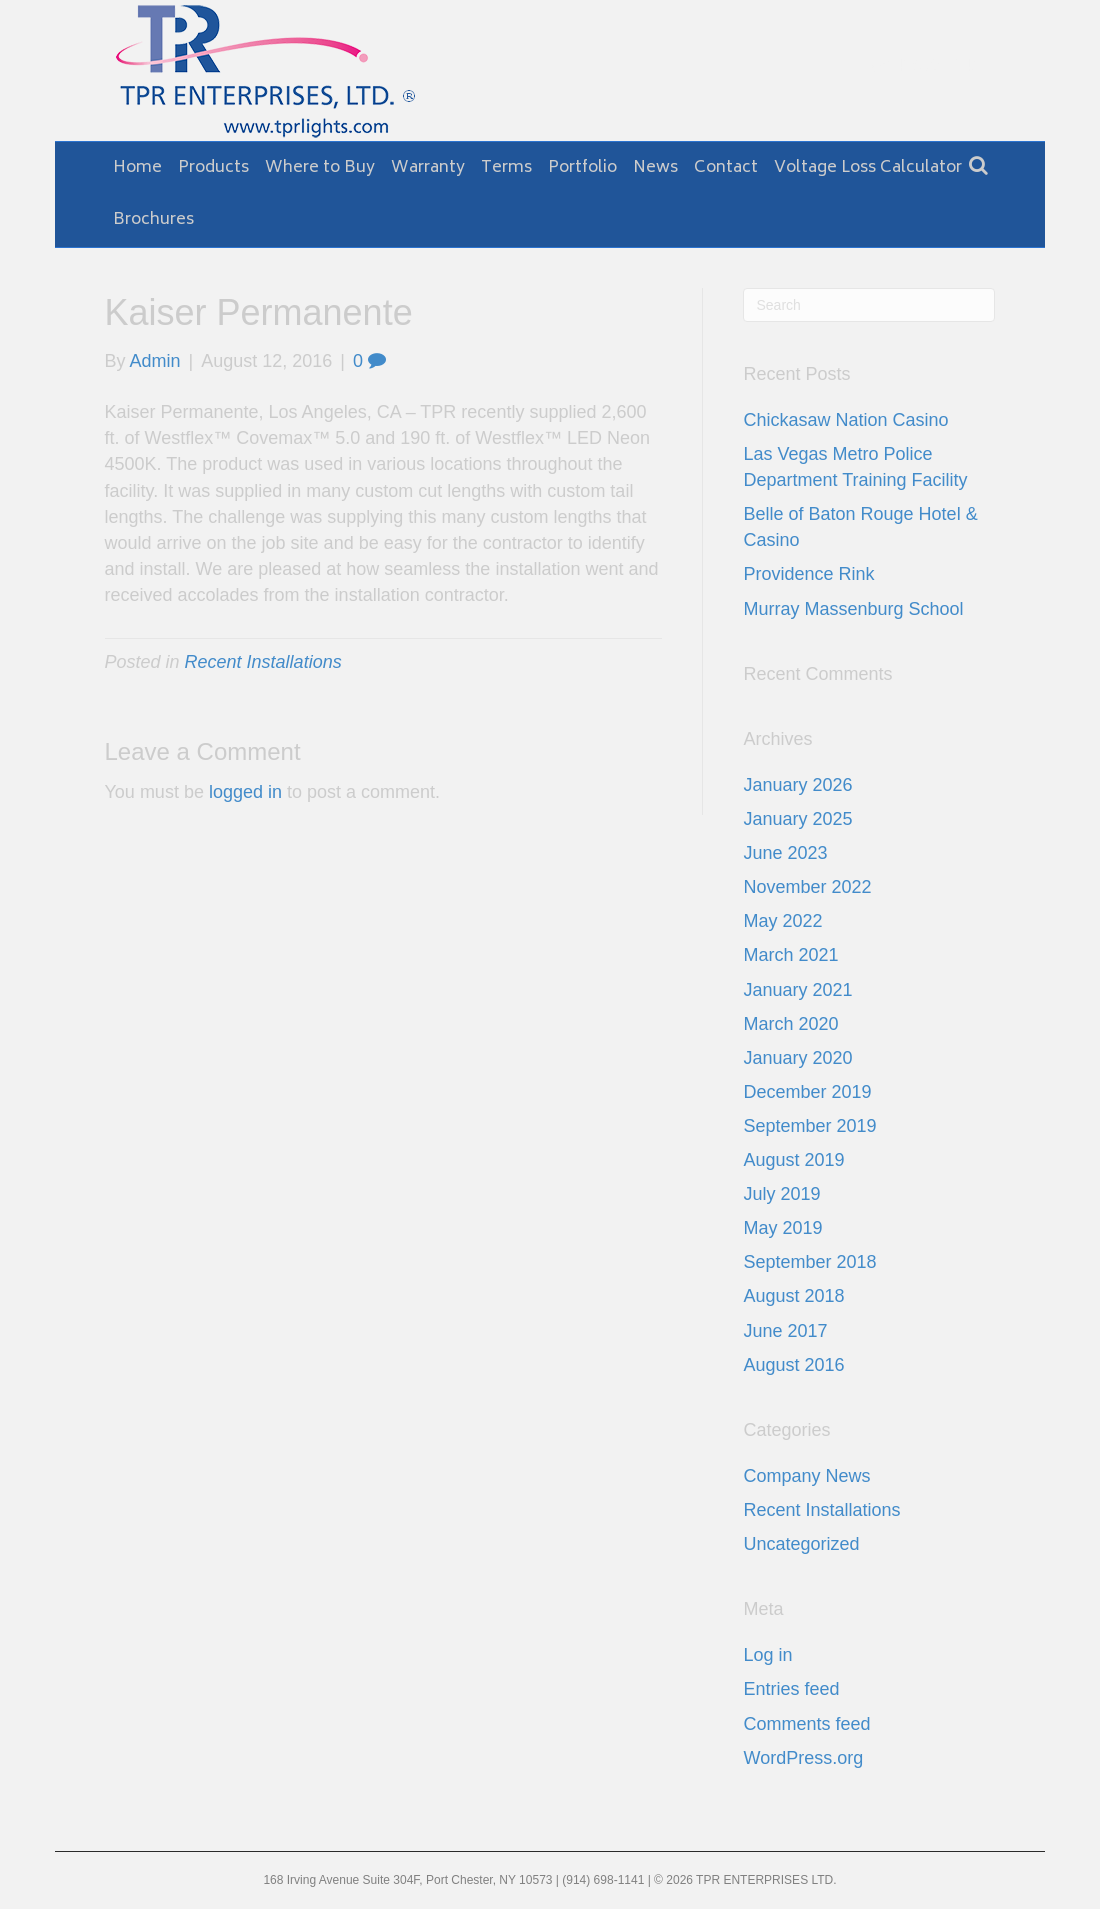 Image resolution: width=1100 pixels, height=1909 pixels. What do you see at coordinates (790, 1024) in the screenshot?
I see `March 2020` at bounding box center [790, 1024].